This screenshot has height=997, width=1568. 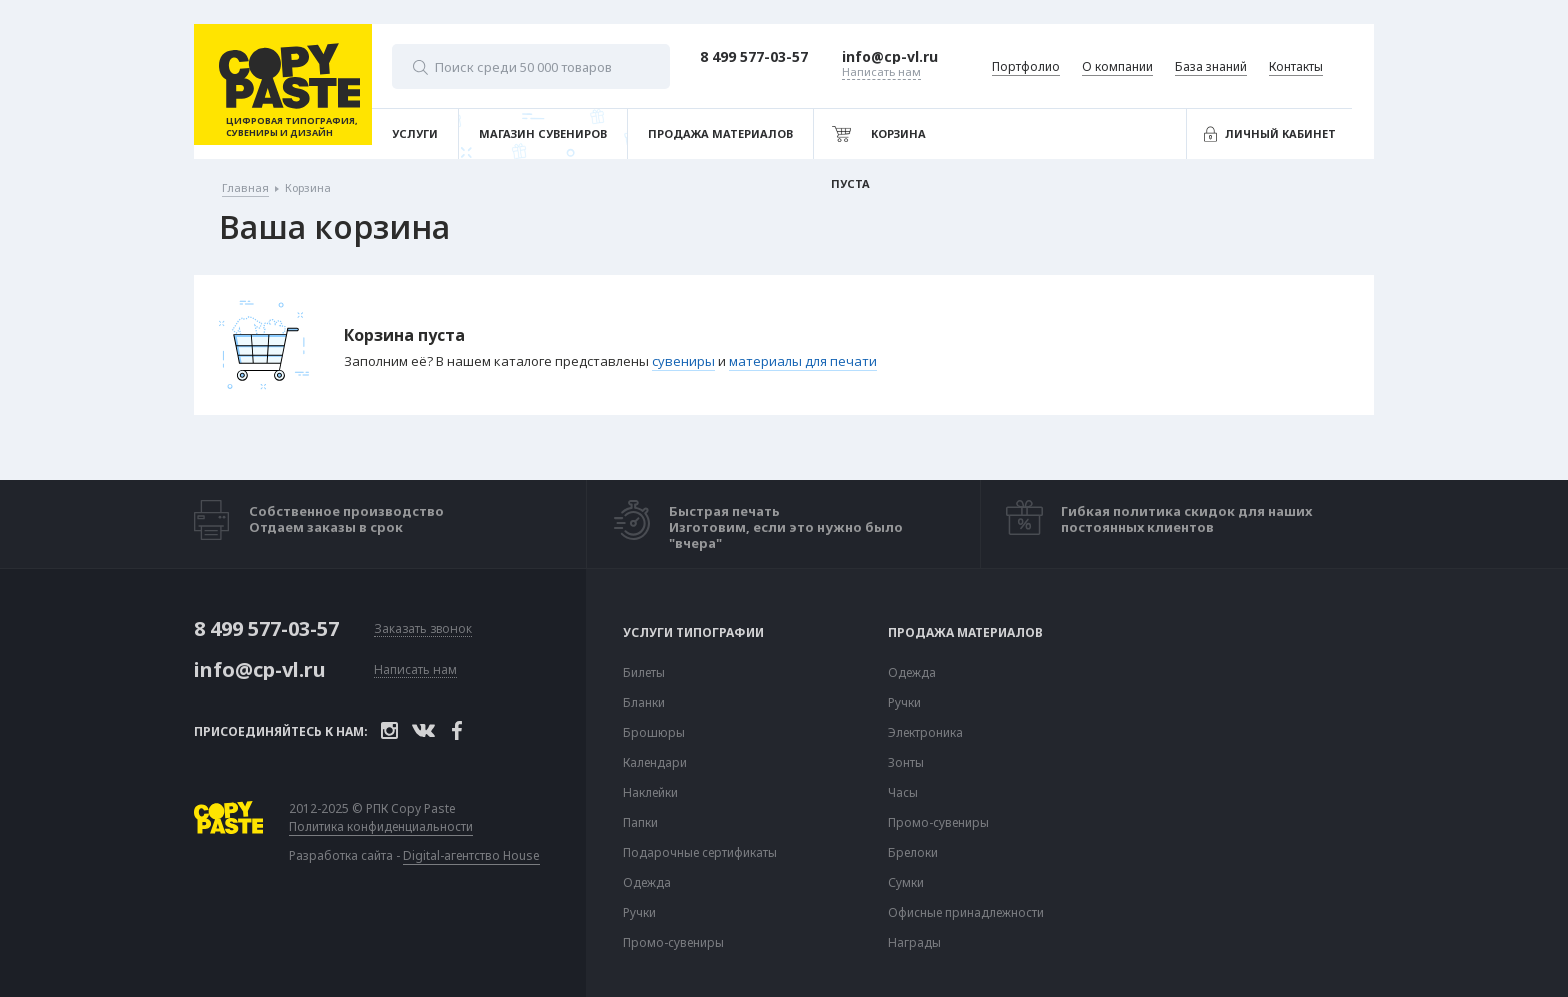 I want to click on Услуги типографии, so click(x=693, y=633).